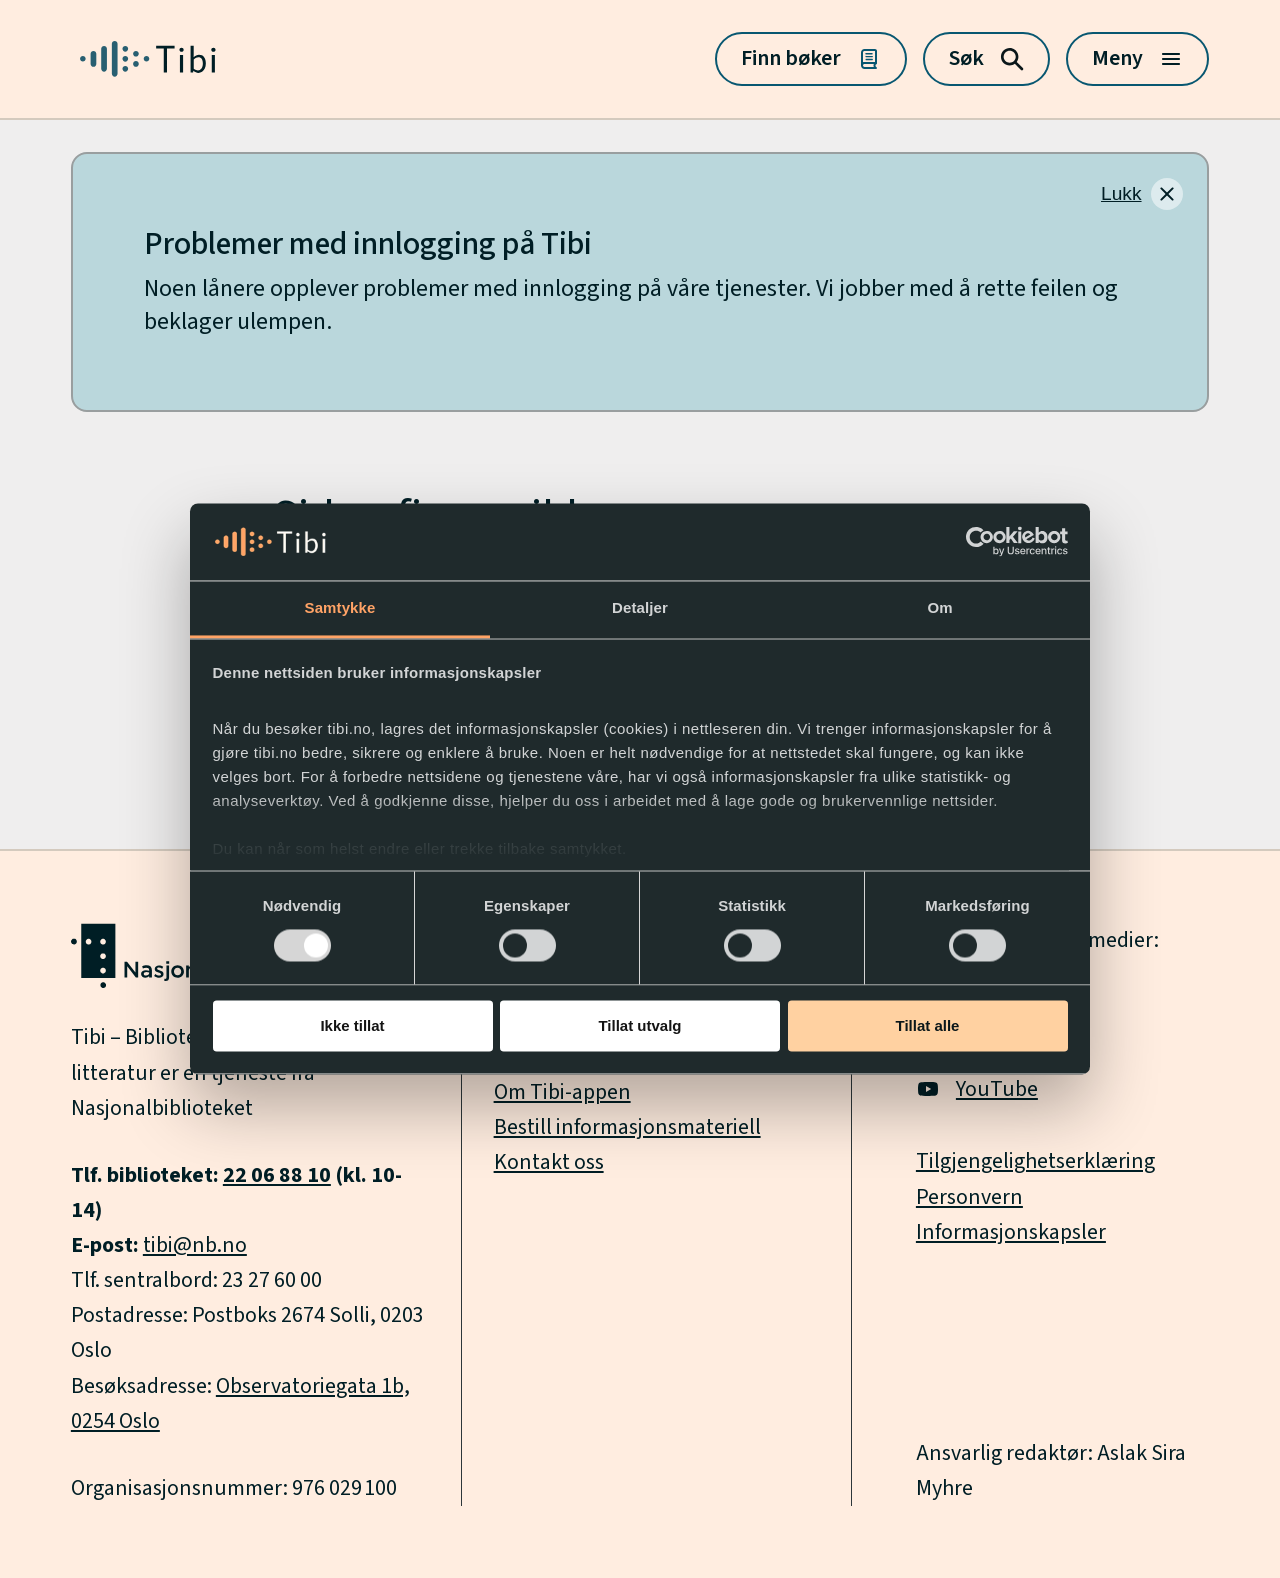 Image resolution: width=1280 pixels, height=1578 pixels. I want to click on tibi@nb.no, so click(195, 1245).